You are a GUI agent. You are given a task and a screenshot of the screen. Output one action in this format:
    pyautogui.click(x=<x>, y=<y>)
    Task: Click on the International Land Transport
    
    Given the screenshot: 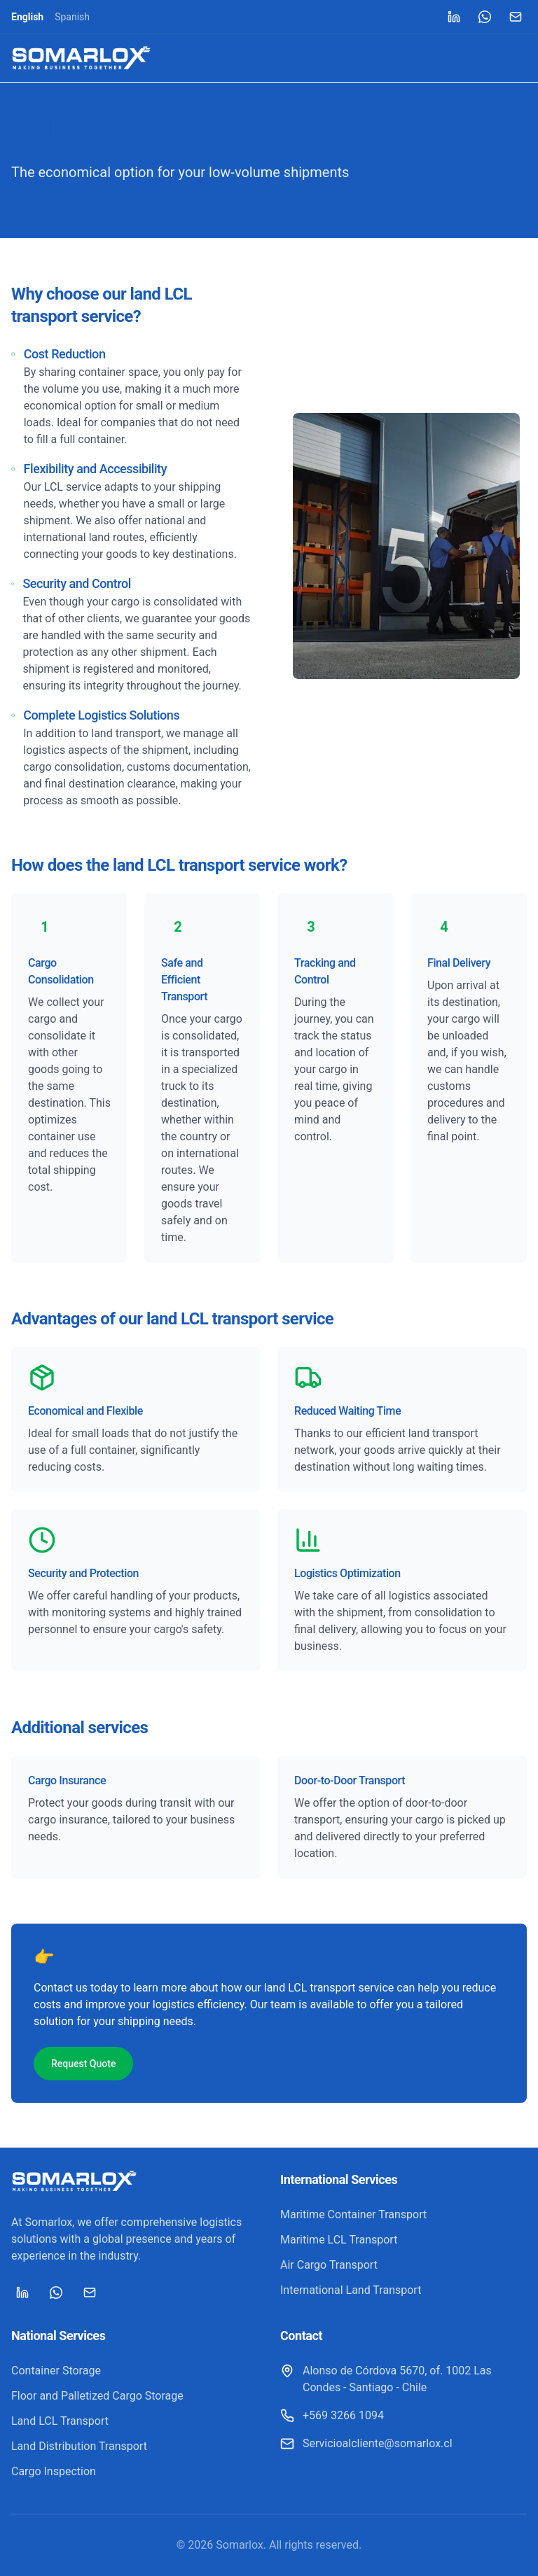 What is the action you would take?
    pyautogui.click(x=350, y=2290)
    